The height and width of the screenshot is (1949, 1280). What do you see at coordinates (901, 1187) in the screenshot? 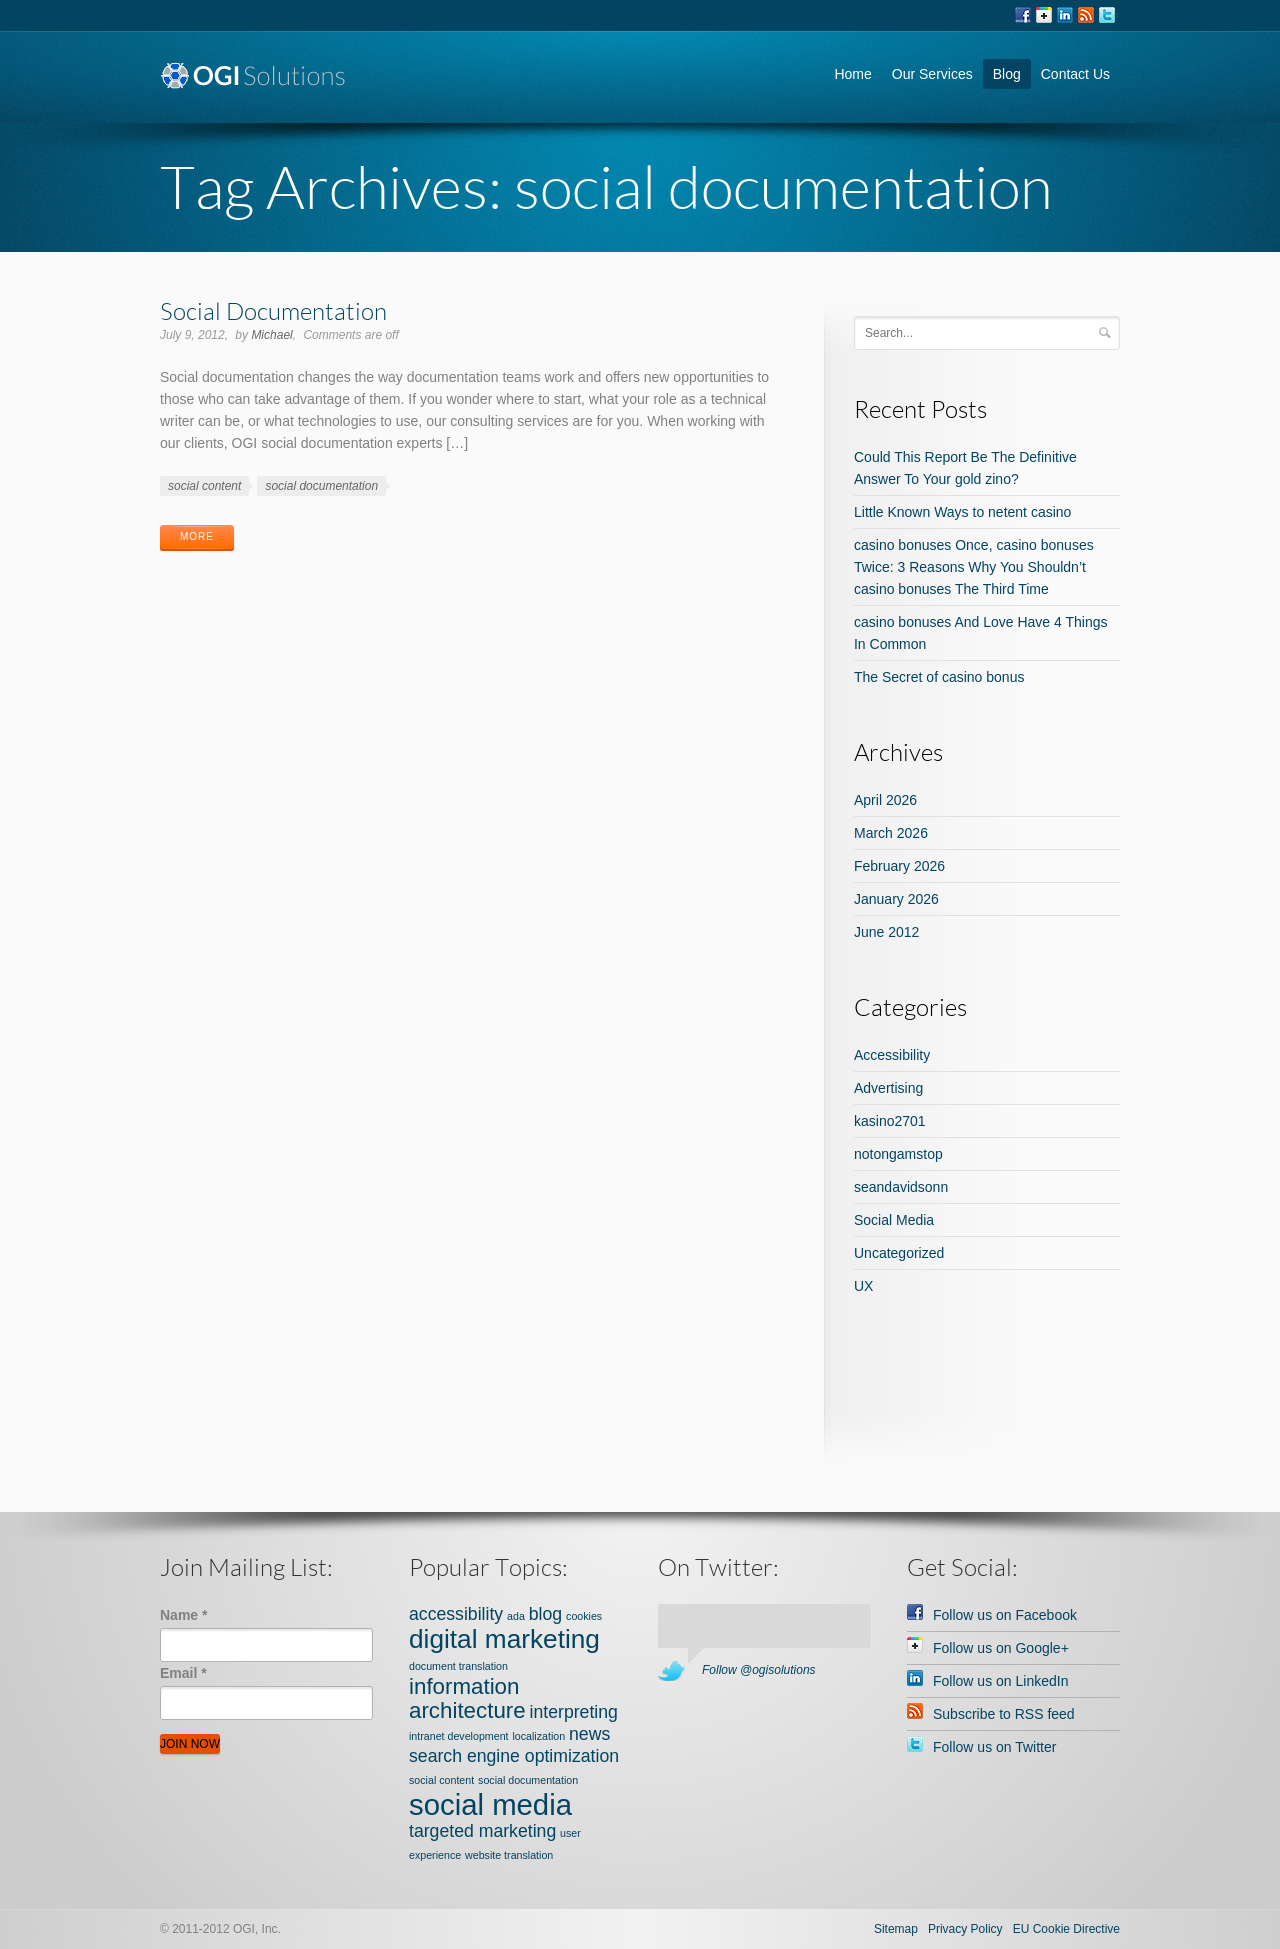
I see `seandavidsonn` at bounding box center [901, 1187].